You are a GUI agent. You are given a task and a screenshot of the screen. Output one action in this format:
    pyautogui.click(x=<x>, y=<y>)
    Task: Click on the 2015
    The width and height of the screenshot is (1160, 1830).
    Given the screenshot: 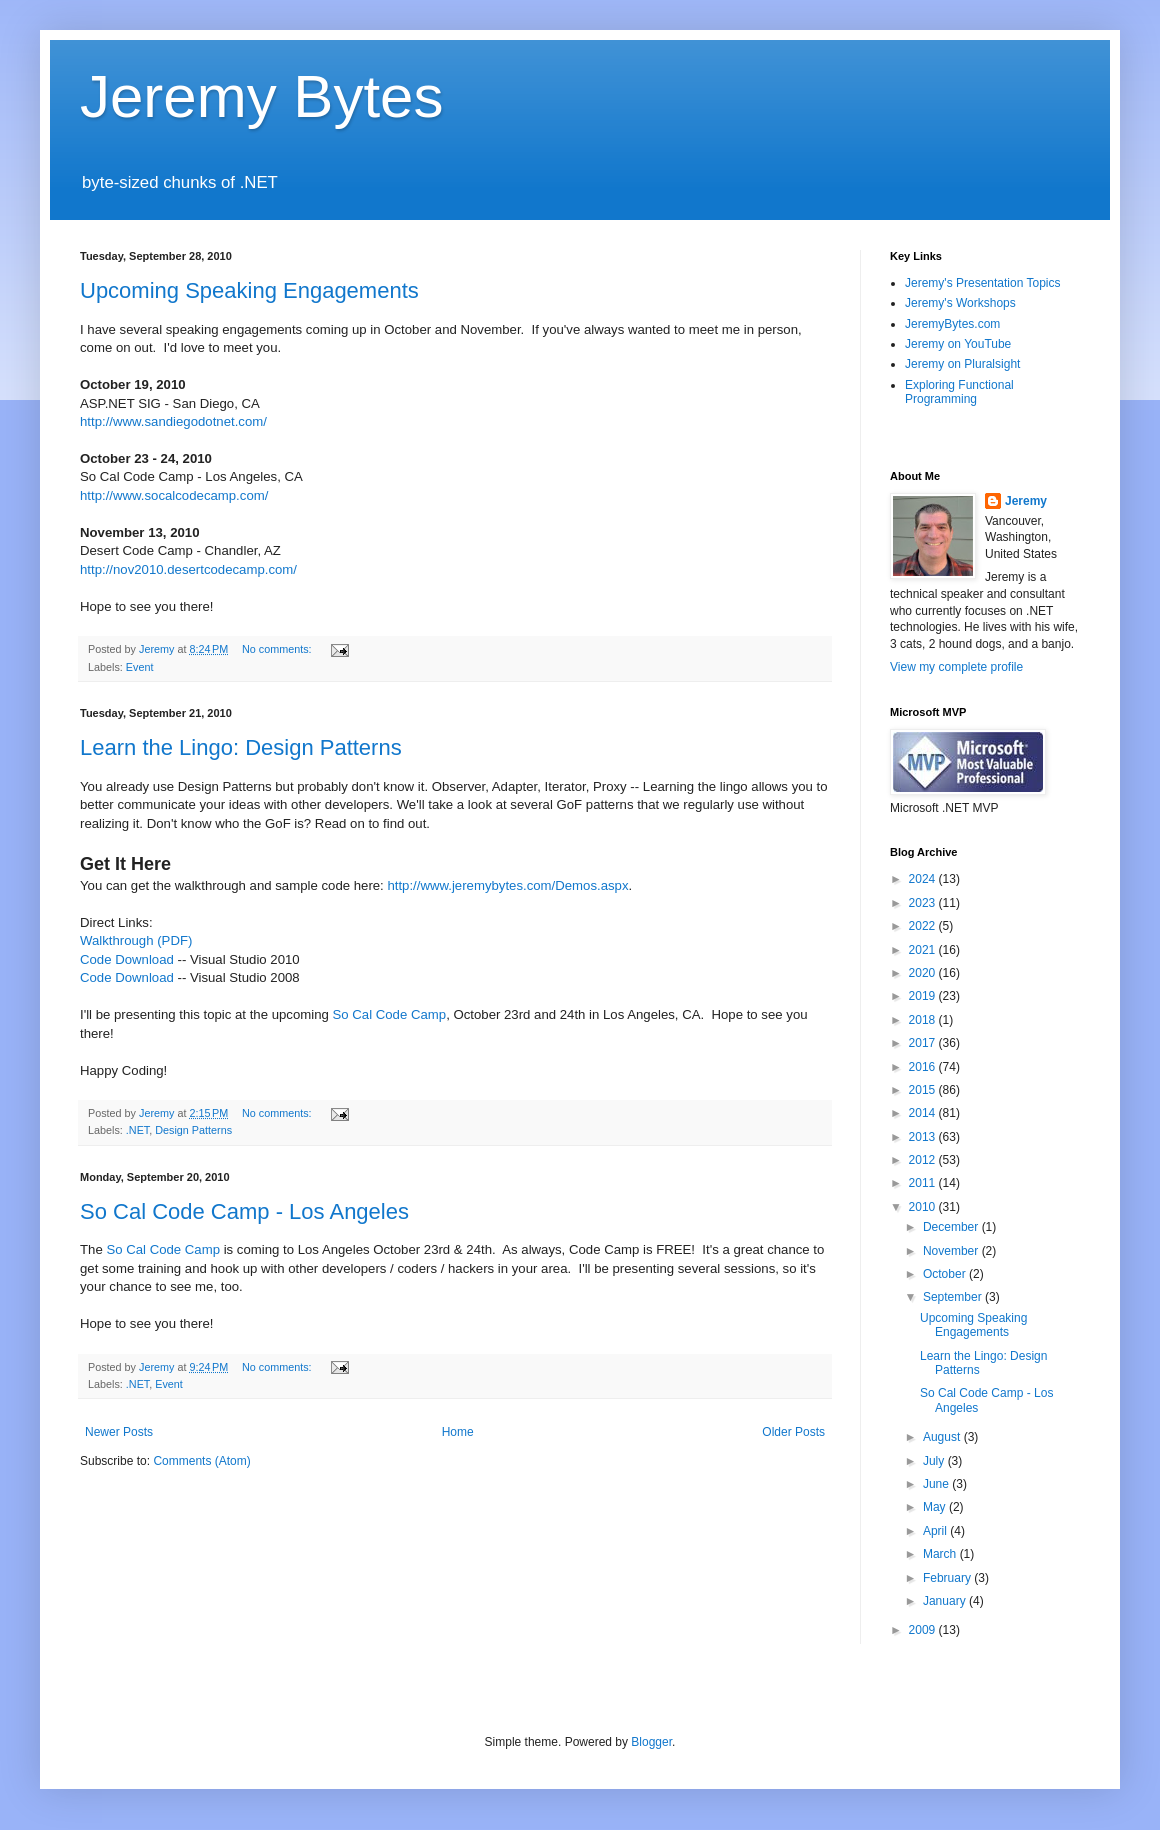 What is the action you would take?
    pyautogui.click(x=924, y=1090)
    